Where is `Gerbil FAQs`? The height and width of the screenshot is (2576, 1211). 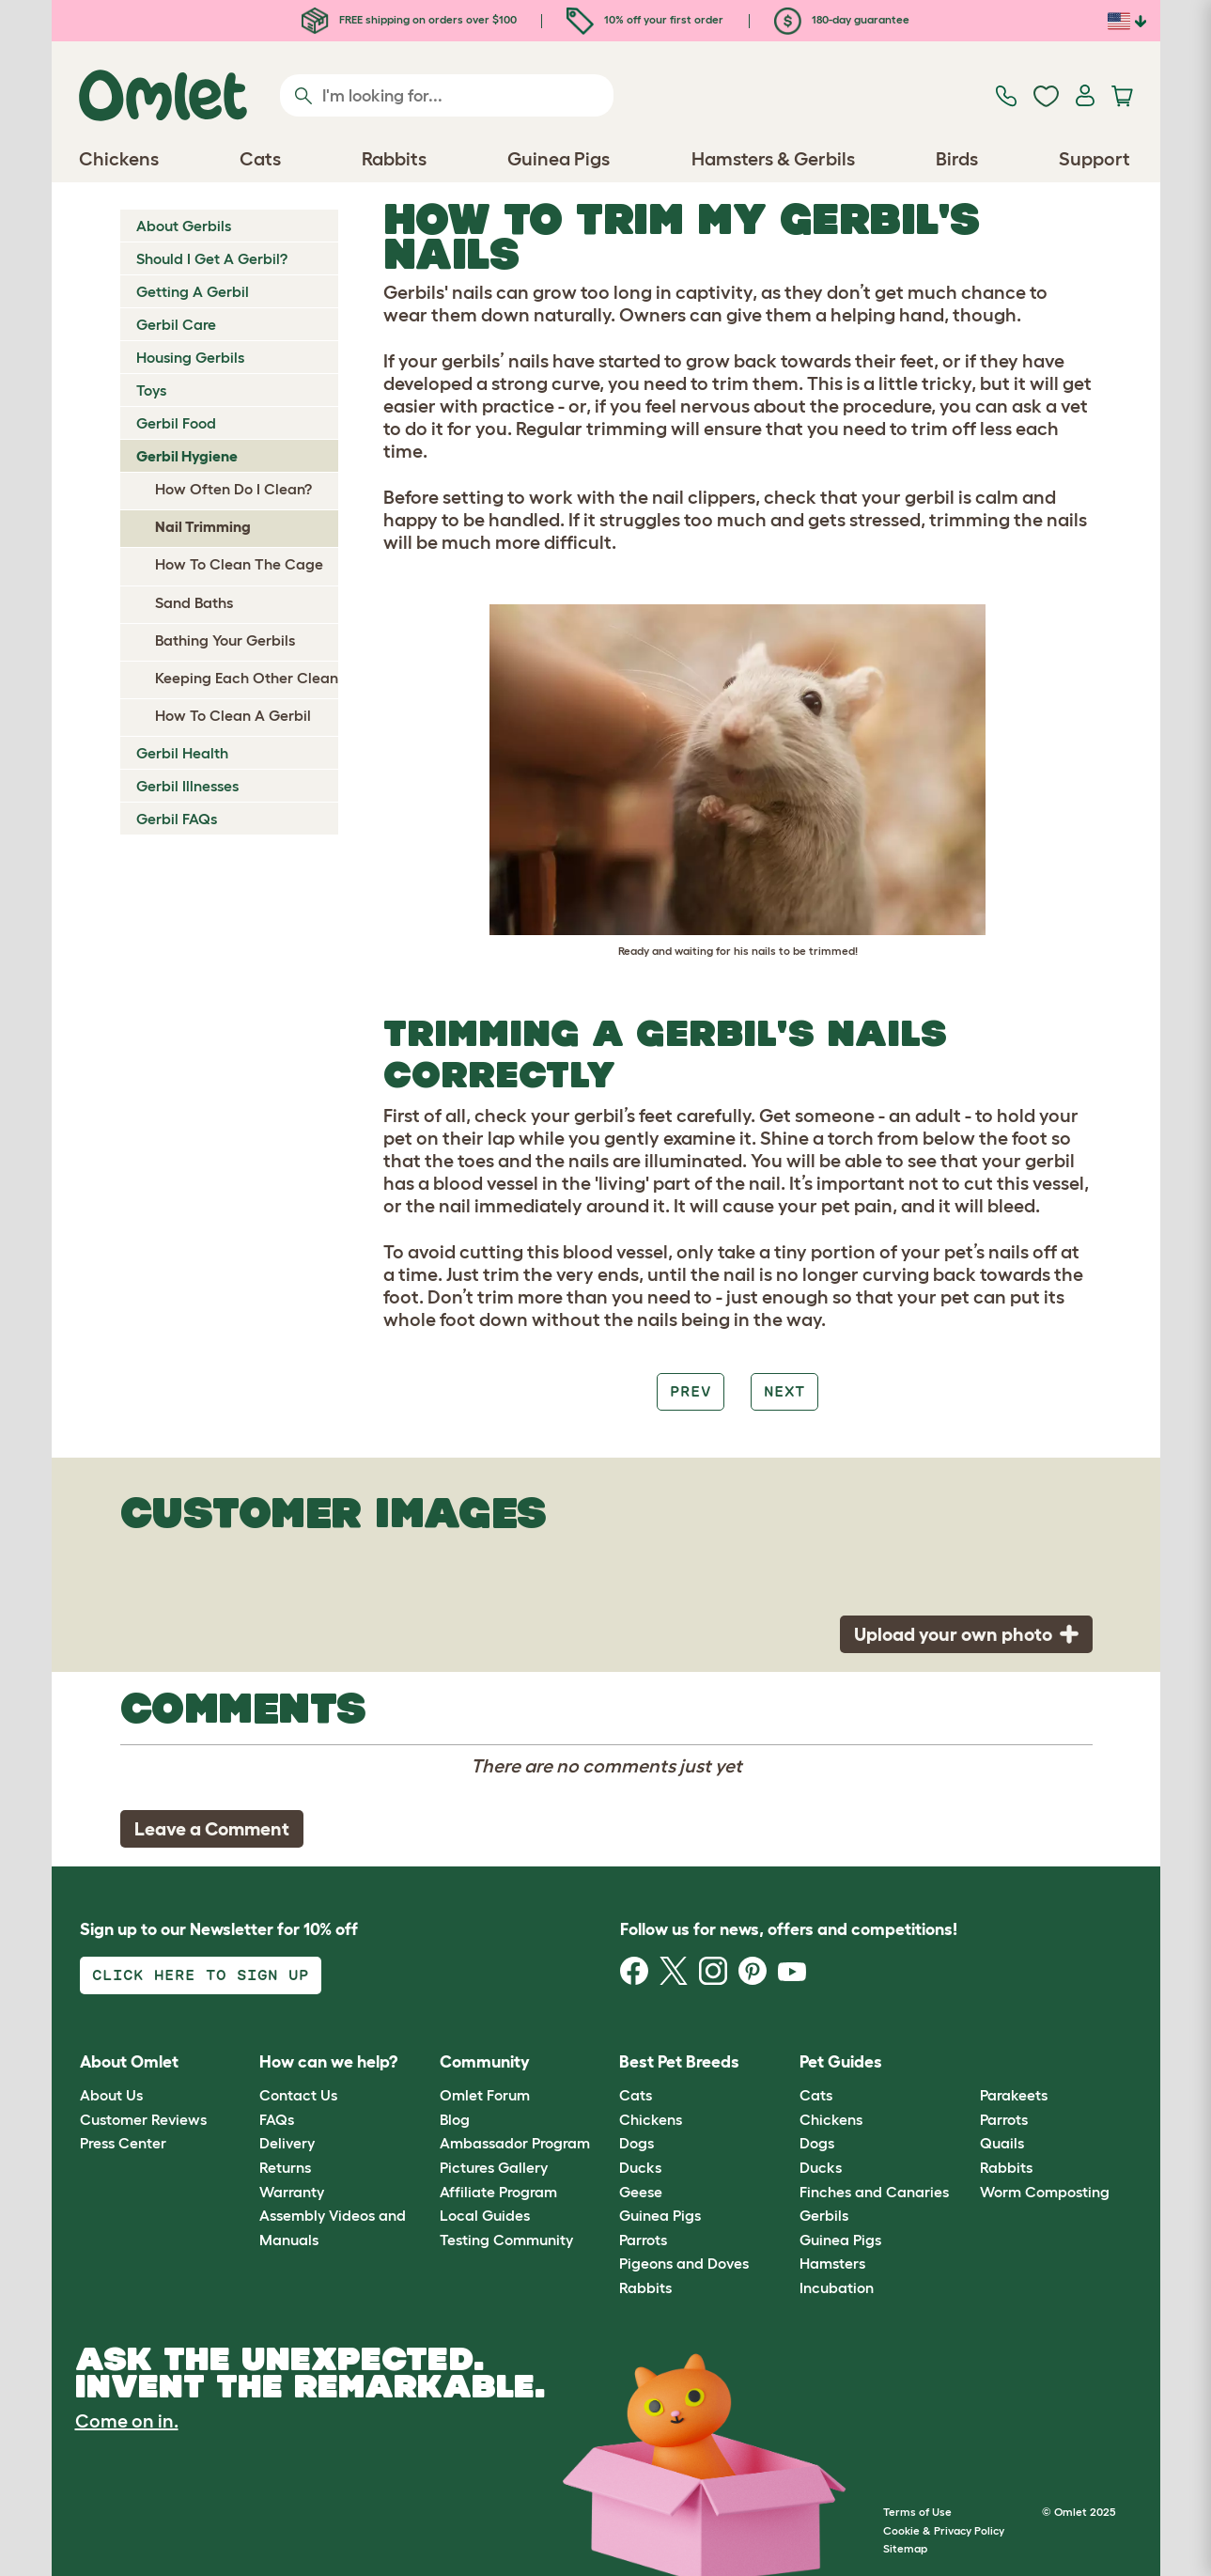 Gerbil FAQs is located at coordinates (176, 818).